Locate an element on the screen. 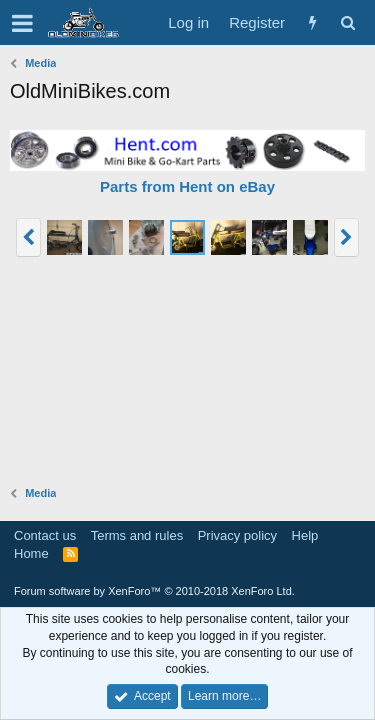 The height and width of the screenshot is (720, 375). Parts from Hent on eBay is located at coordinates (187, 186).